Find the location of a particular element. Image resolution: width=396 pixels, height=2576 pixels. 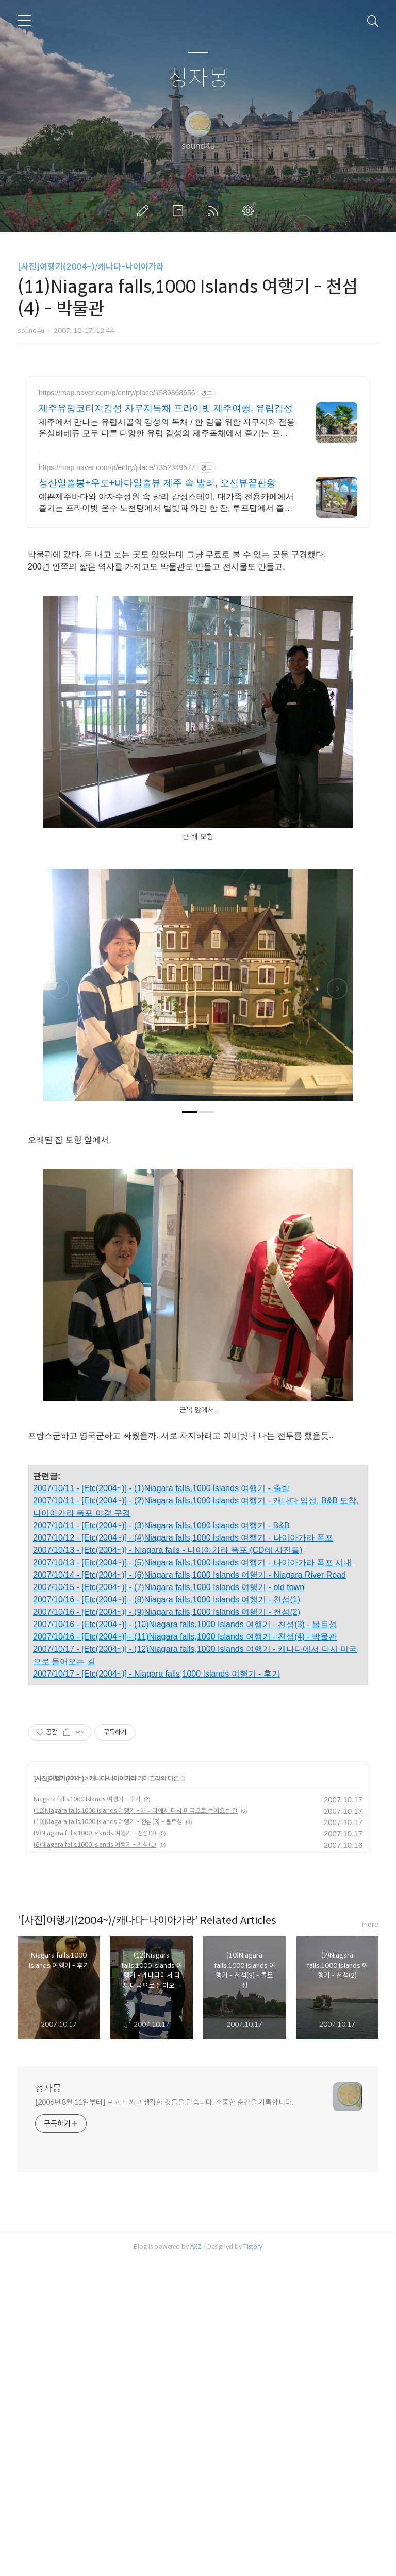

2007/10/16 - [Etc(2004~)] - (10)Niagara falls,1000 Islands 여행기 - 천섬(3) - 볼트성 is located at coordinates (185, 1624).